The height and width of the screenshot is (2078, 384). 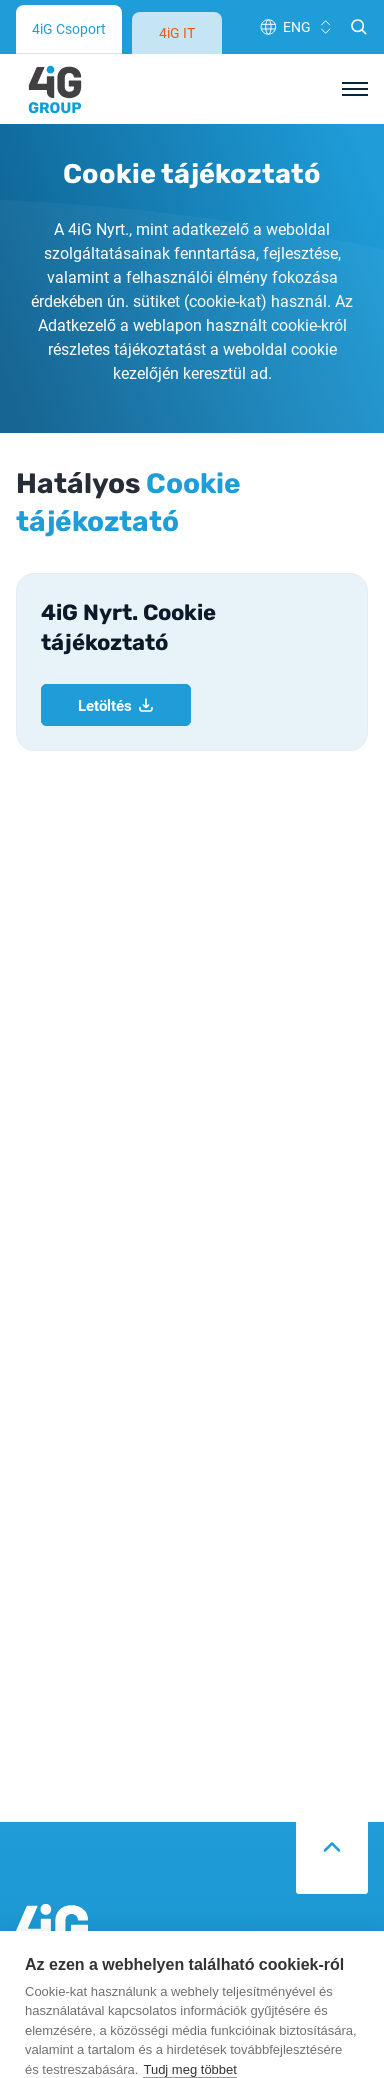 I want to click on Tudj meg többet, so click(x=189, y=1892).